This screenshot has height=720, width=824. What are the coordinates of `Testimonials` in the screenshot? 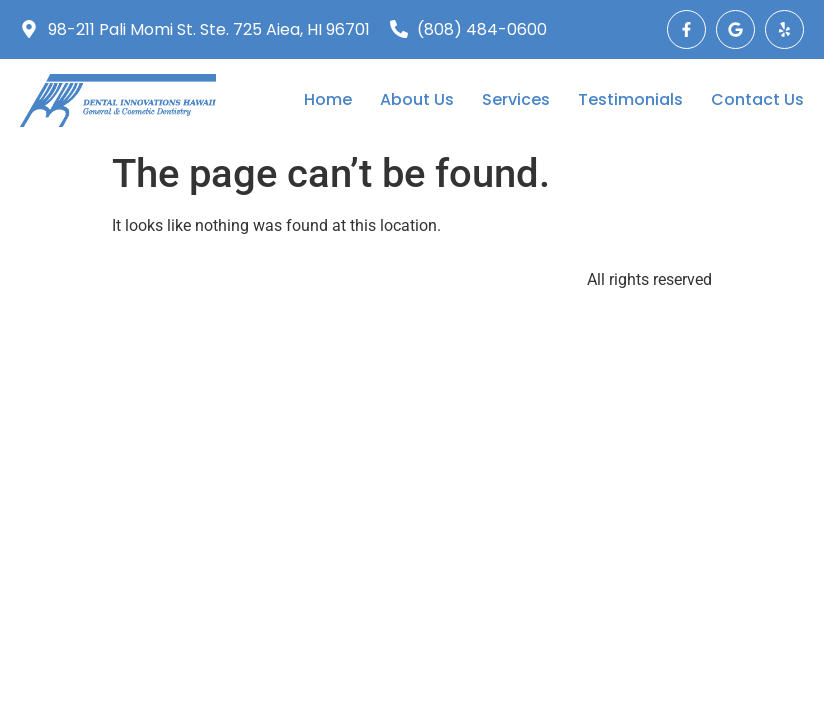 It's located at (630, 100).